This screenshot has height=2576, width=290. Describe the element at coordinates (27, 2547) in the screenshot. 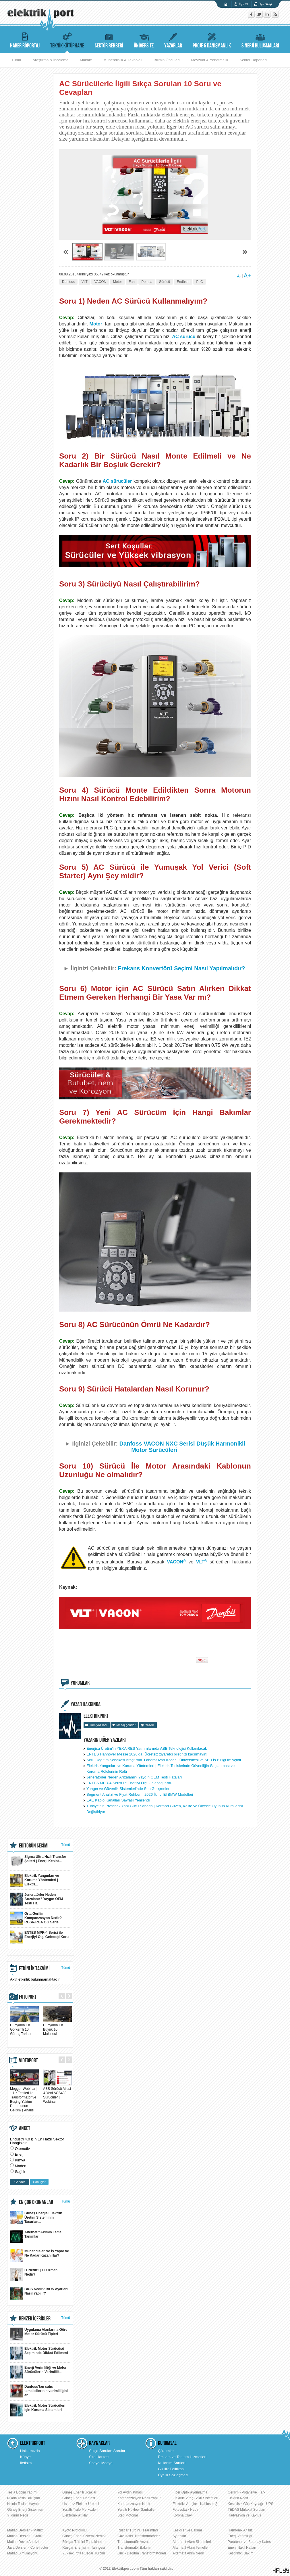

I see `Java Dersleri - Constructor` at that location.